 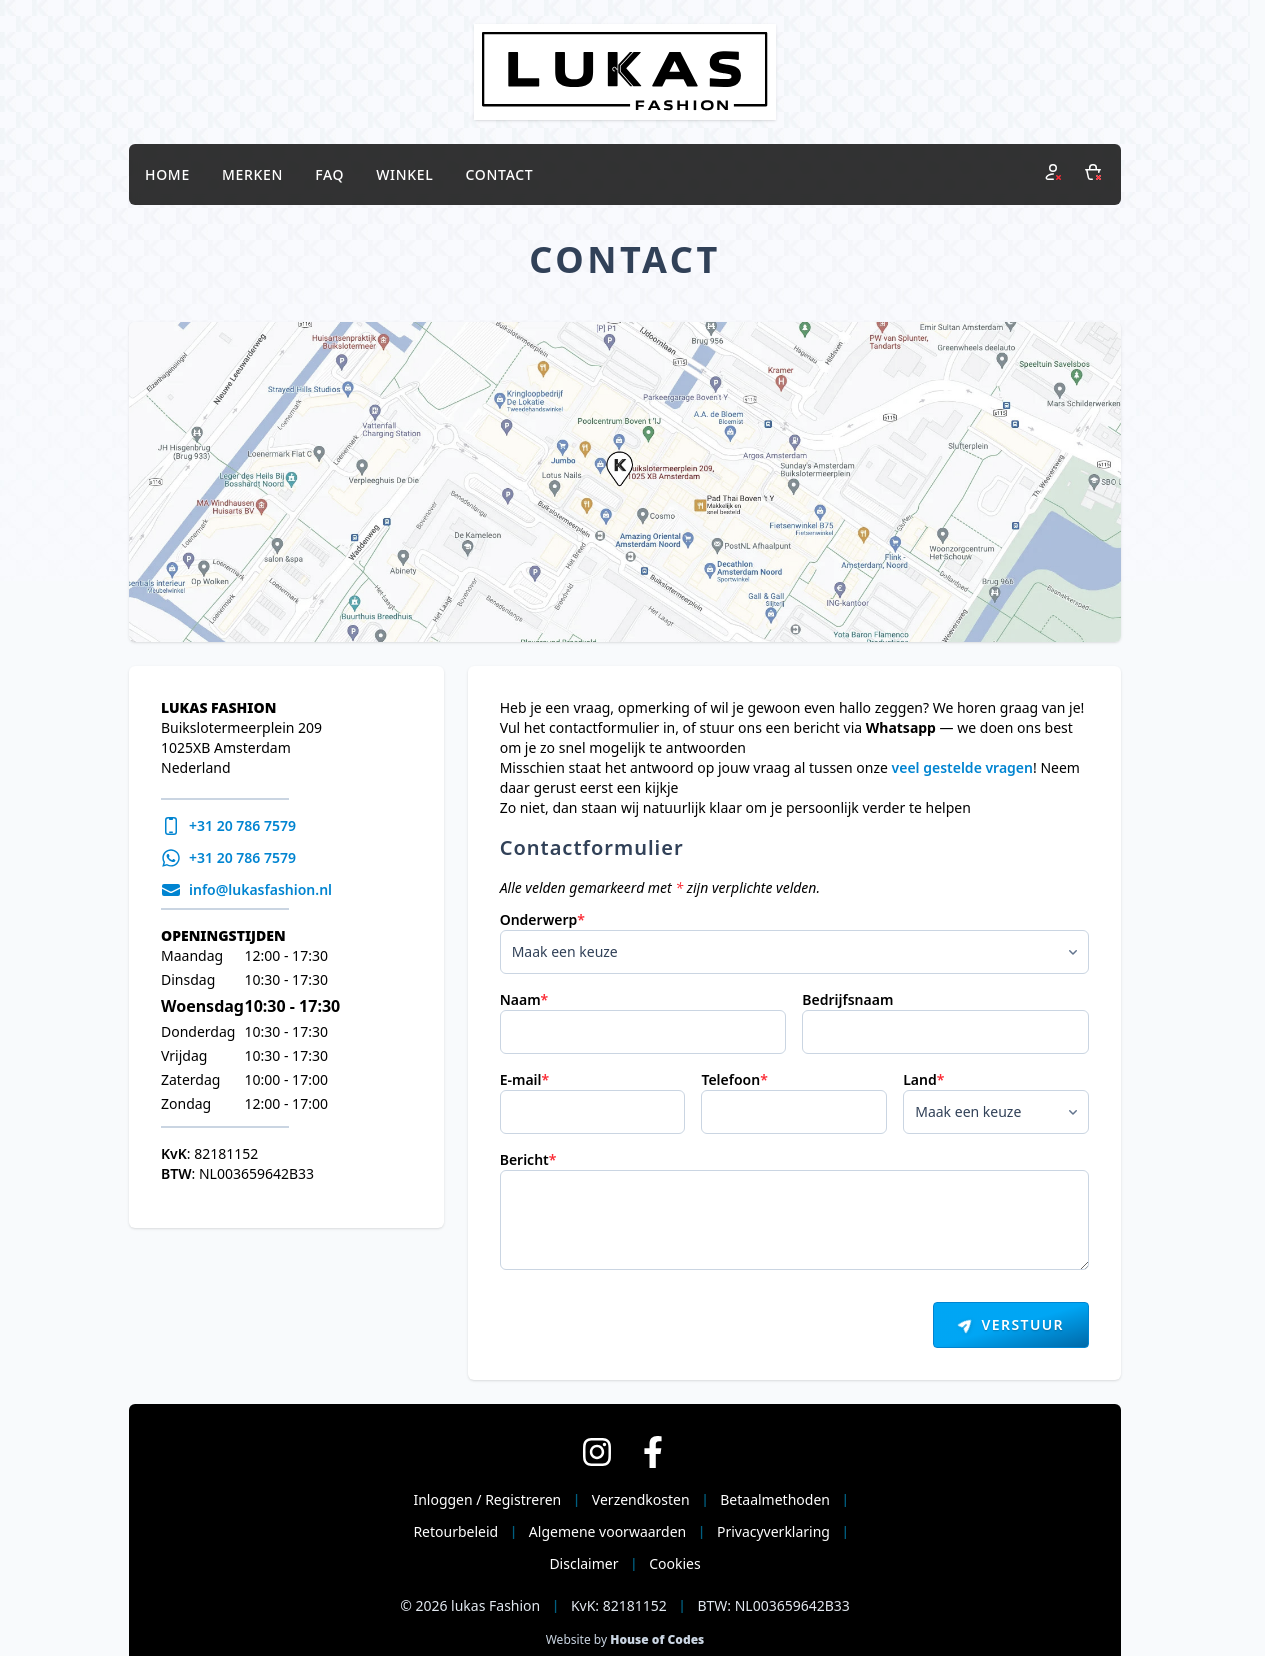 What do you see at coordinates (167, 174) in the screenshot?
I see `Home` at bounding box center [167, 174].